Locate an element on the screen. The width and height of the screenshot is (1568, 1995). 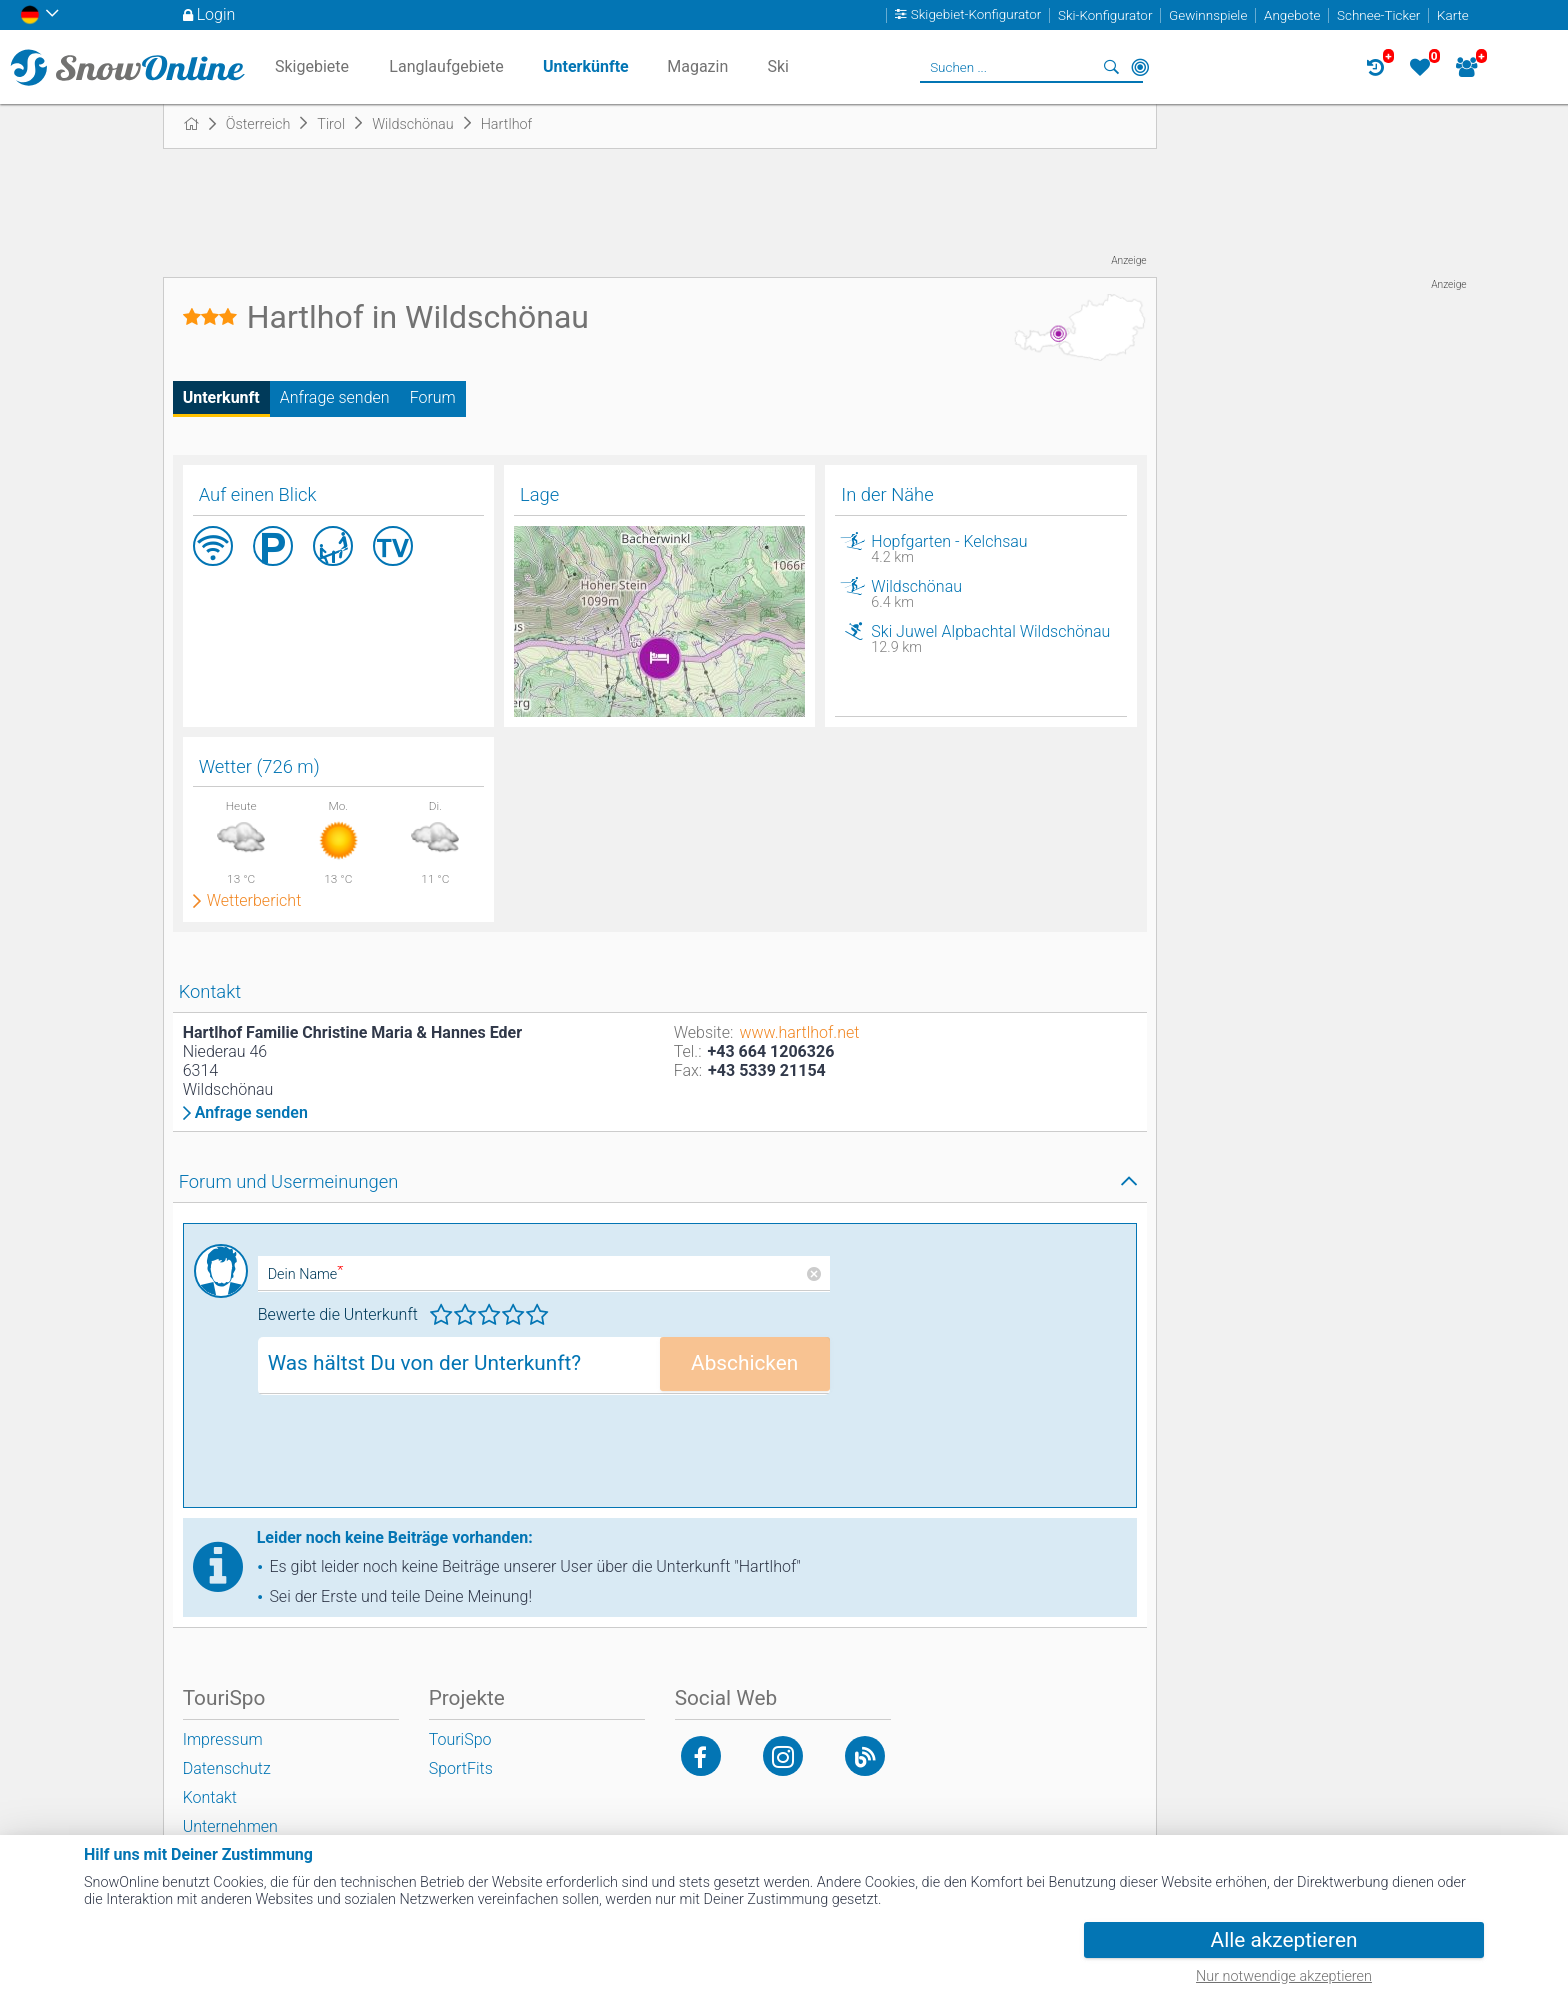
Ski is located at coordinates (778, 66).